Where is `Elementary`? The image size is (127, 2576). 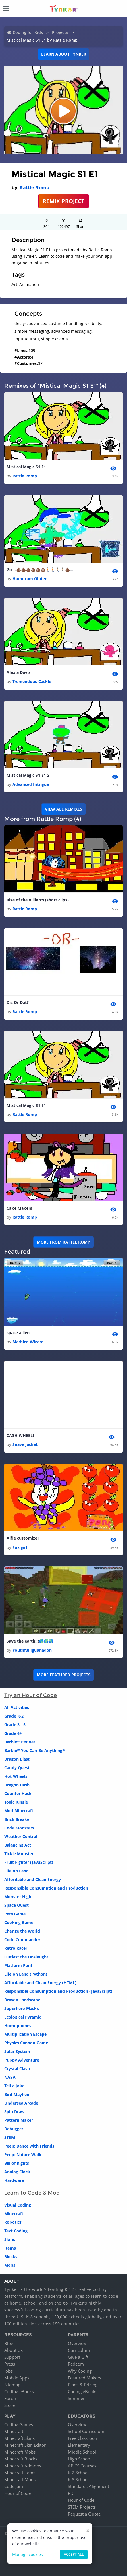 Elementary is located at coordinates (79, 2445).